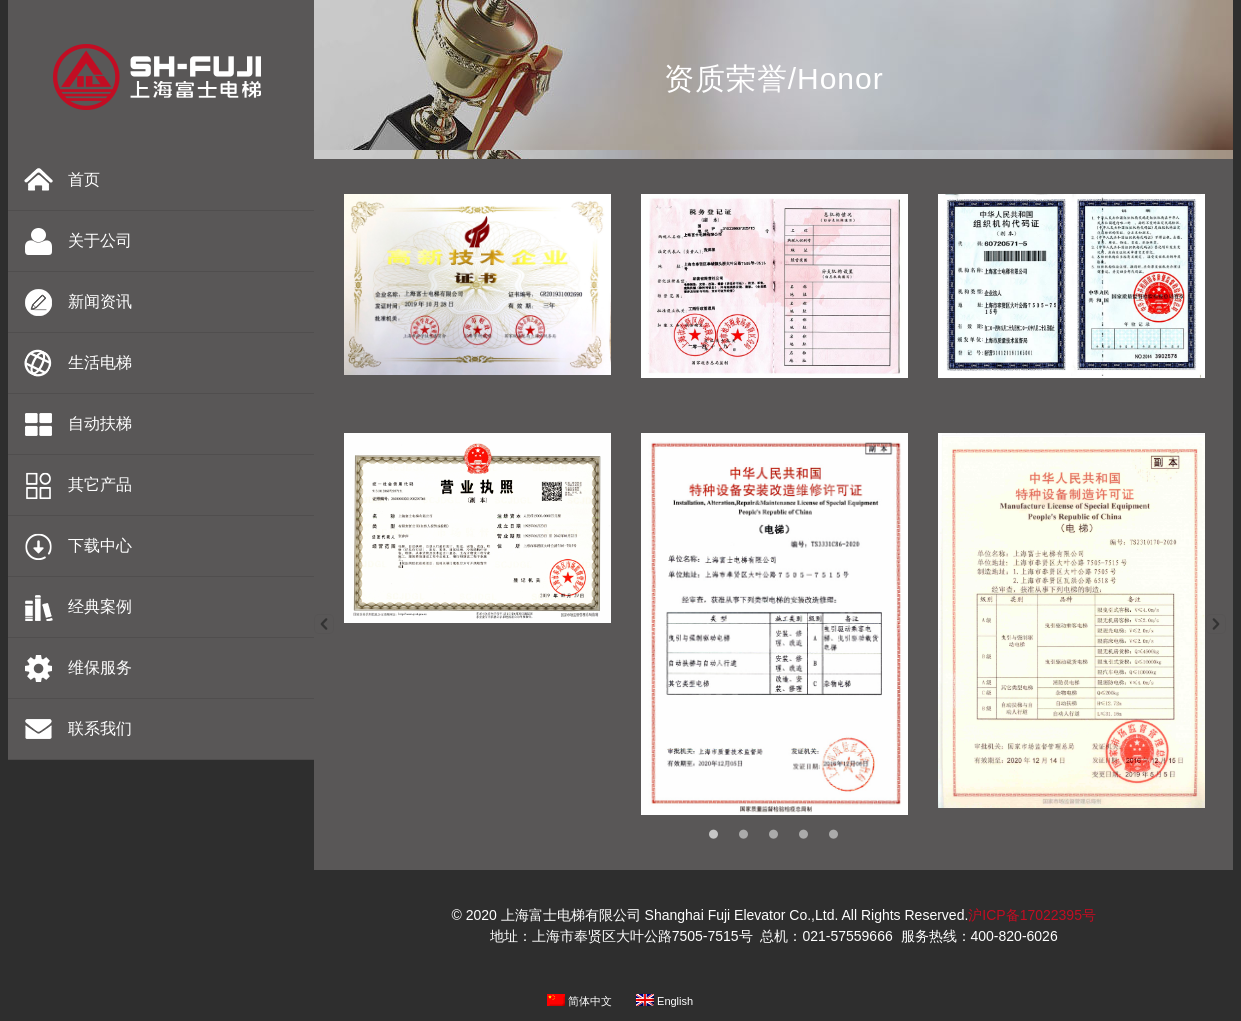 This screenshot has height=1021, width=1241. Describe the element at coordinates (1032, 915) in the screenshot. I see `沪ICP备17022395号` at that location.